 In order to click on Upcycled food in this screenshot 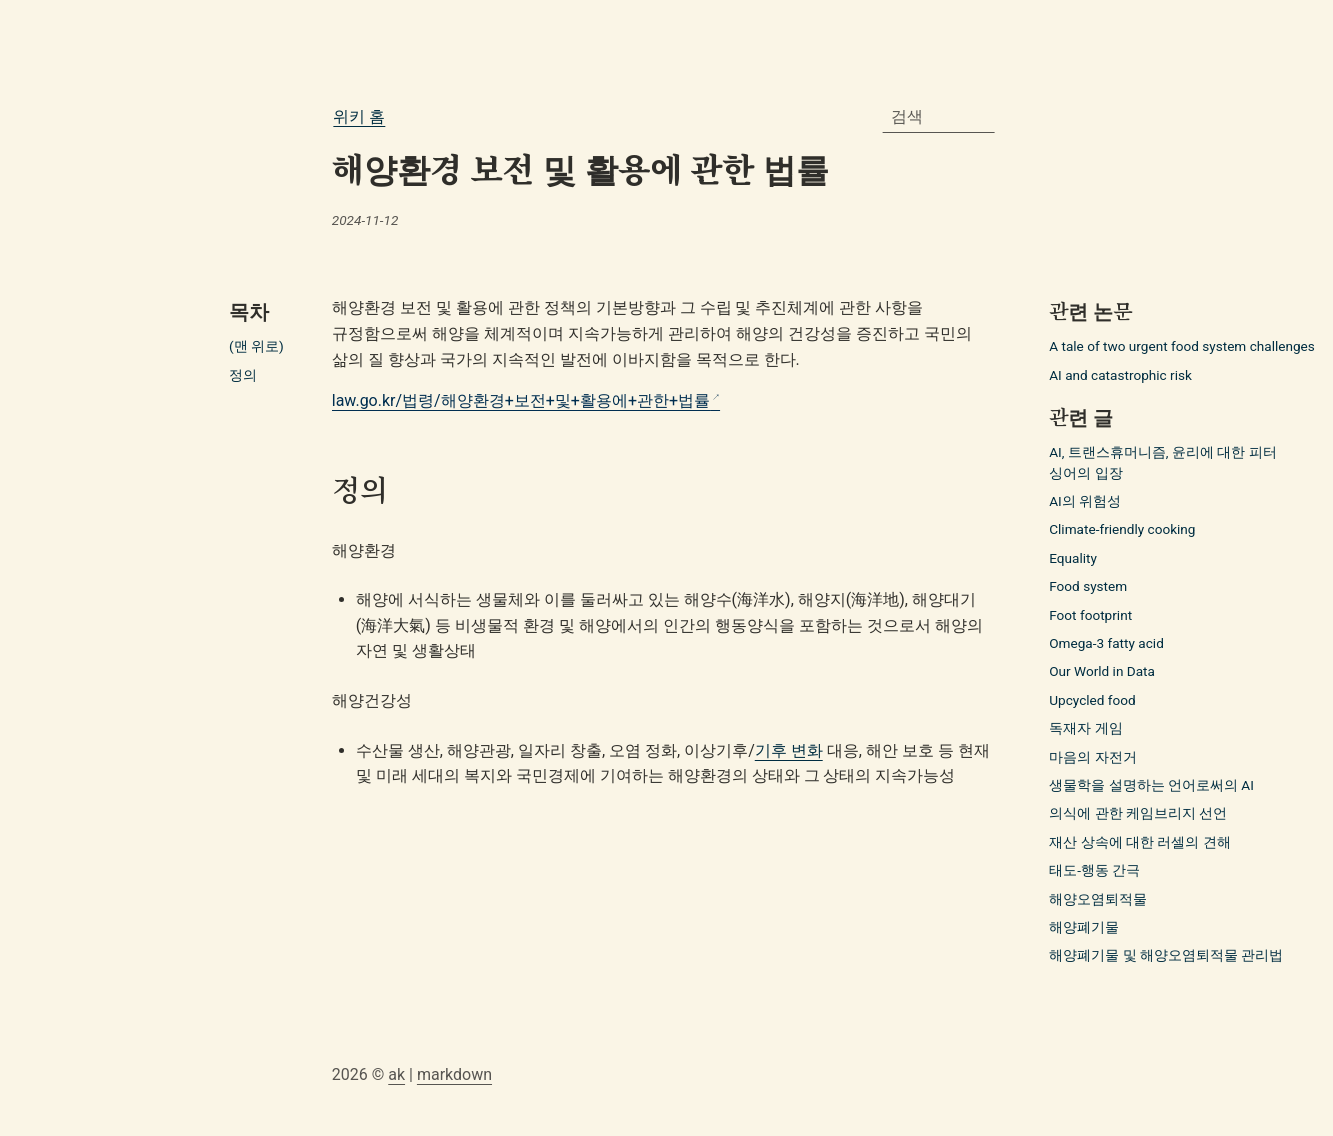, I will do `click(1092, 700)`.